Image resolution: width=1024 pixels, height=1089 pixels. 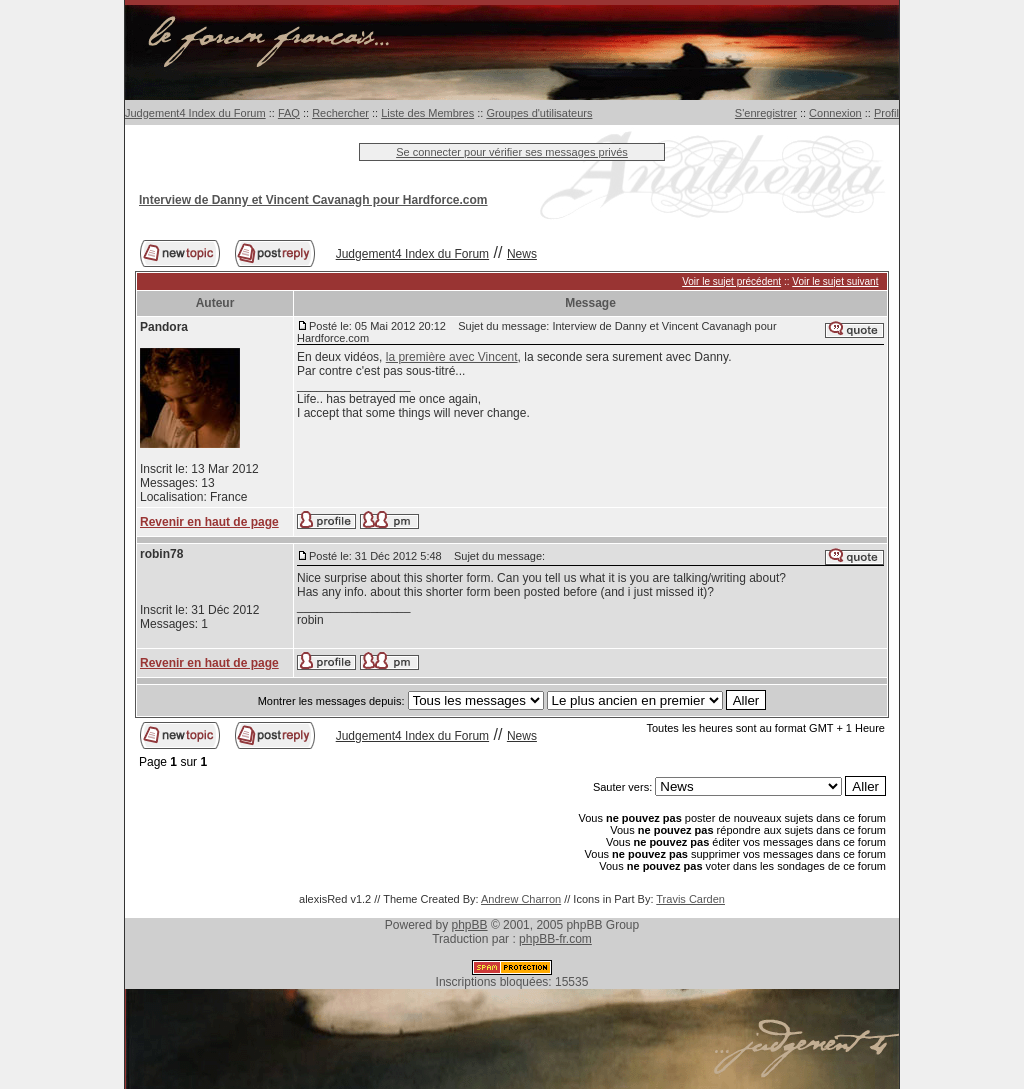 I want to click on Voir le sujet suivant, so click(x=835, y=281).